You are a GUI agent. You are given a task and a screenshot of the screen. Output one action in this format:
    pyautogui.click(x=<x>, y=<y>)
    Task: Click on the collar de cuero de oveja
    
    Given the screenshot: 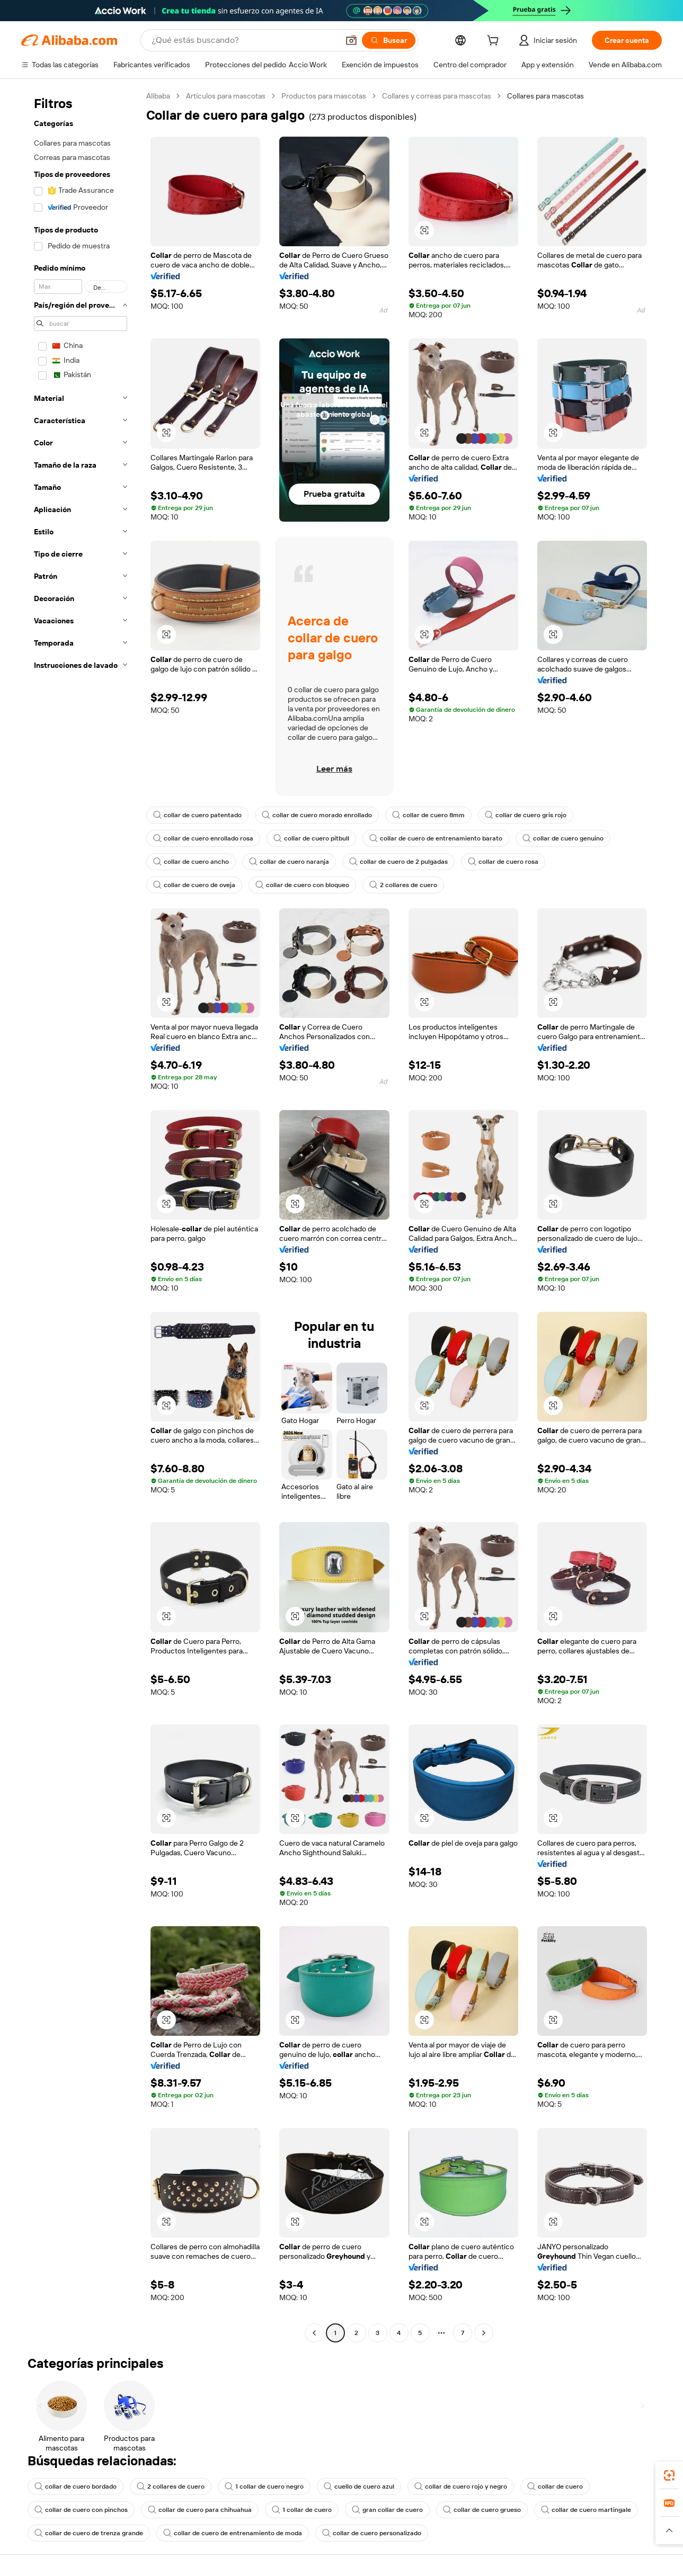 What is the action you would take?
    pyautogui.click(x=194, y=885)
    